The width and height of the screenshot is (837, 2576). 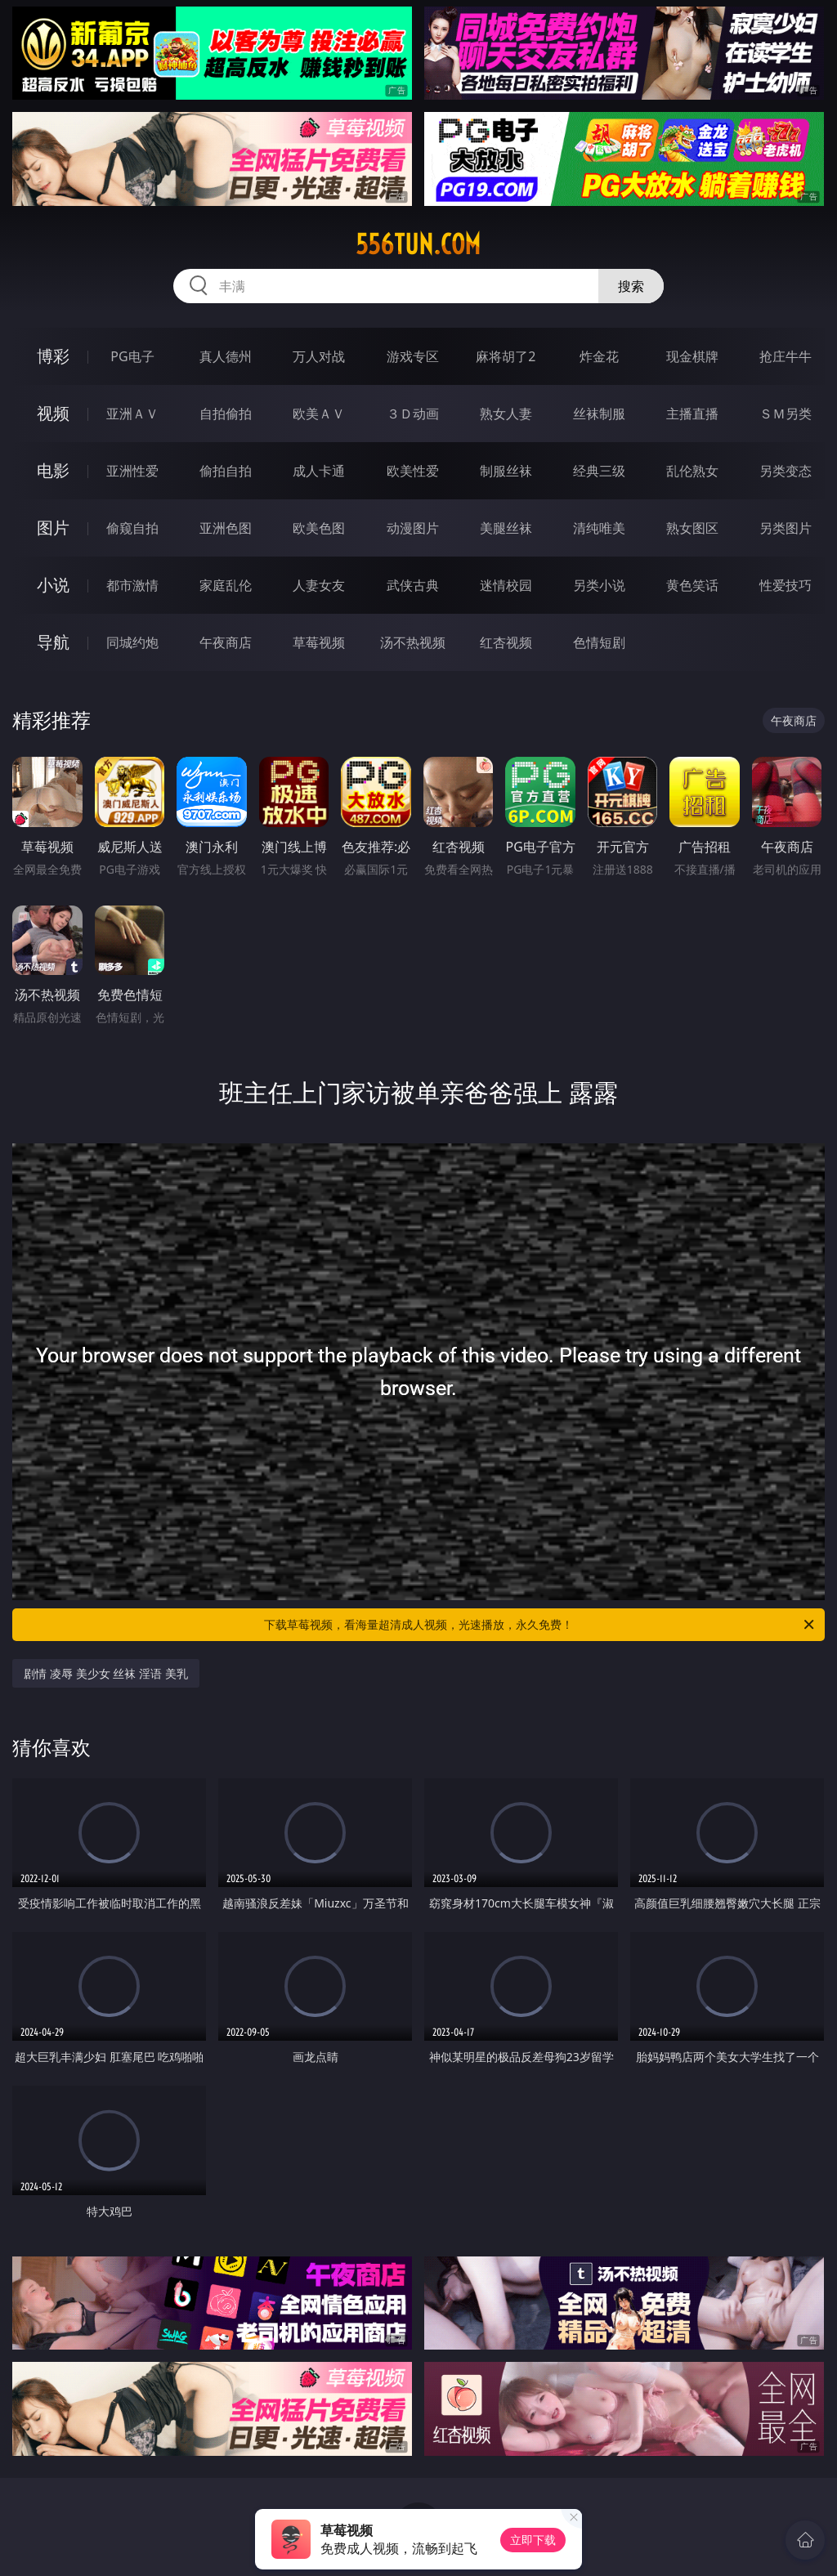 What do you see at coordinates (105, 1673) in the screenshot?
I see `剧情 凌辱 美少女 丝袜 淫语 美乳` at bounding box center [105, 1673].